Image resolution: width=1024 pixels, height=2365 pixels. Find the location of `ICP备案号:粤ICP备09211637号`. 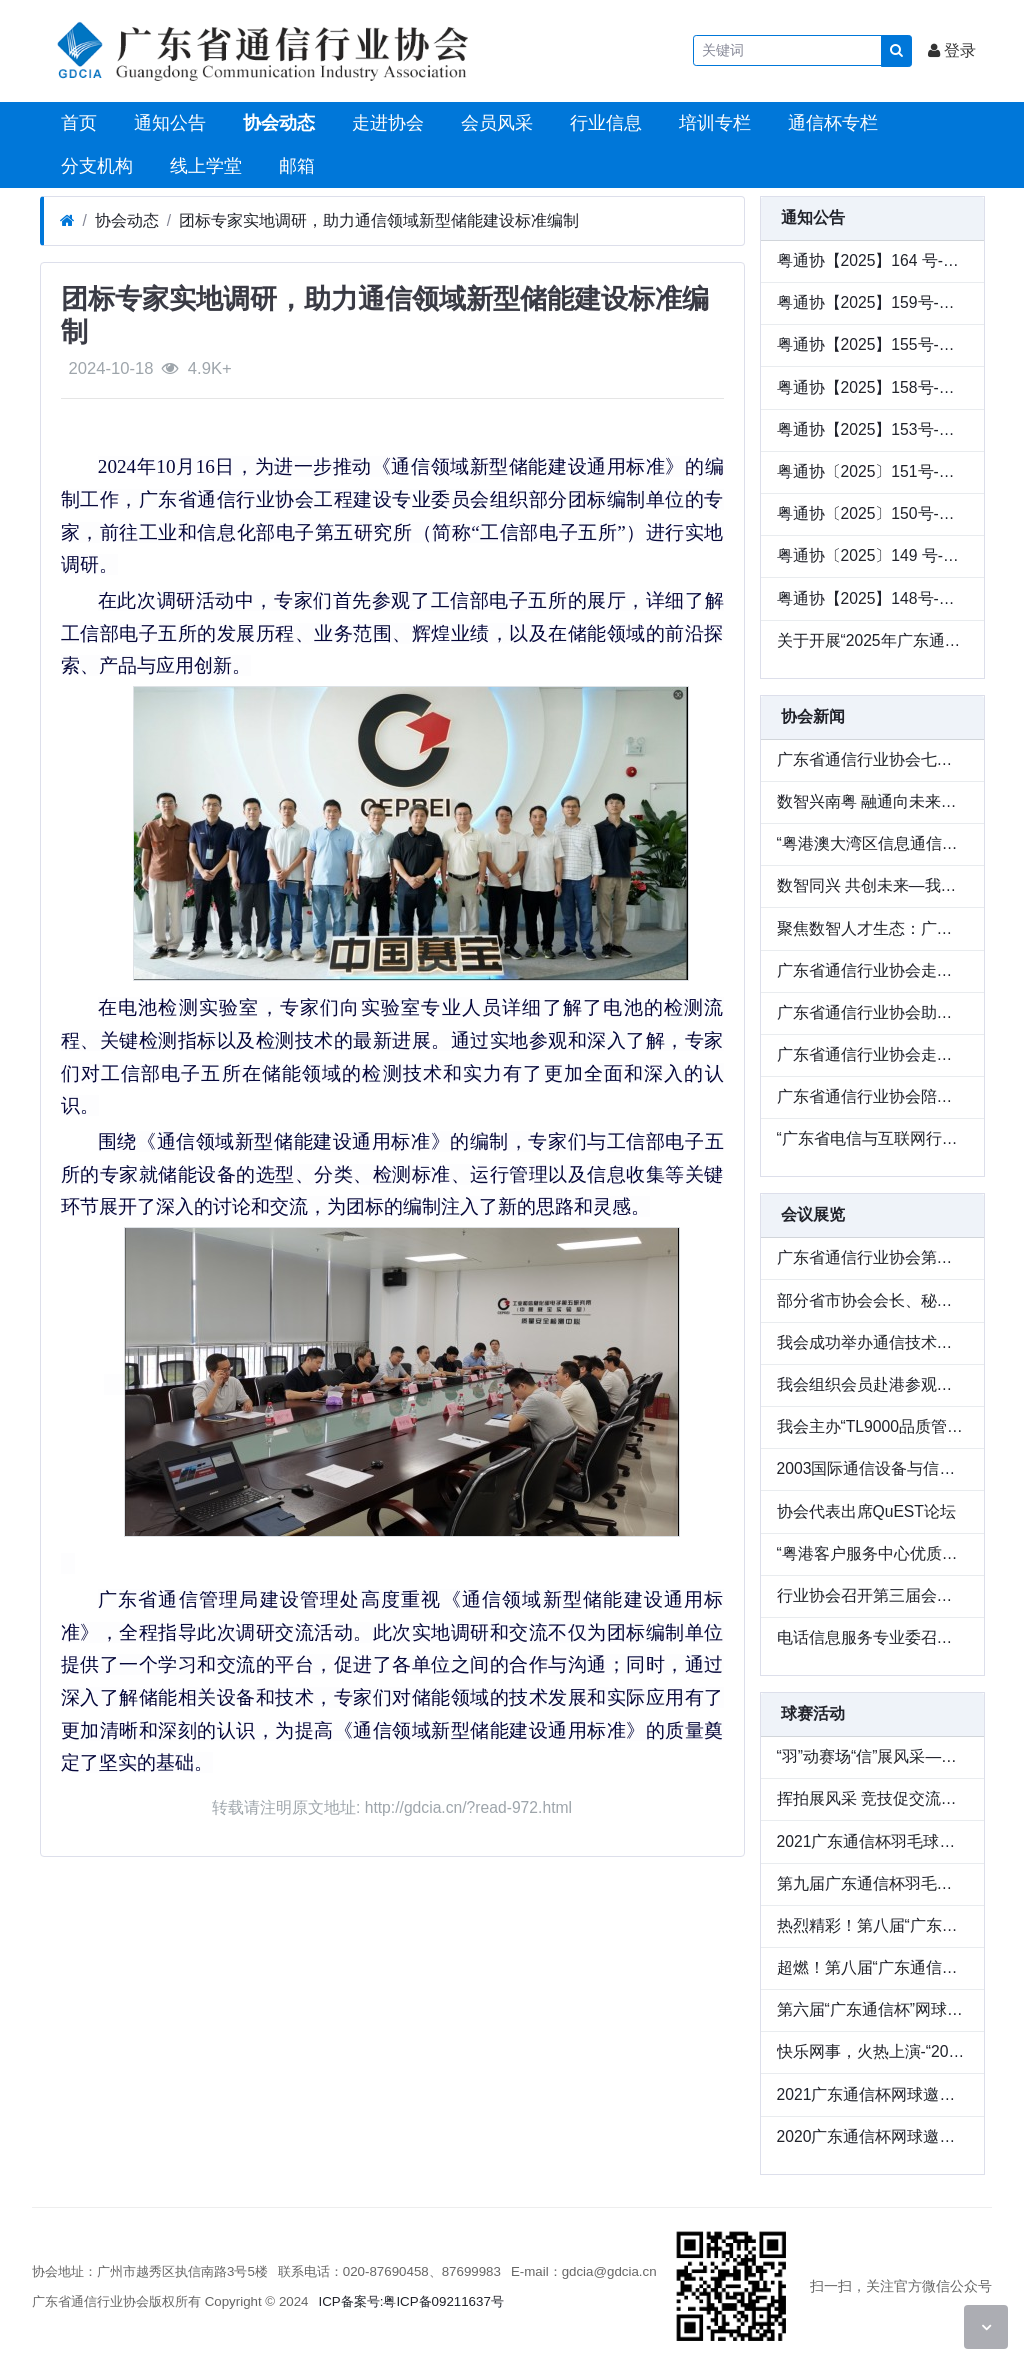

ICP备案号:粤ICP备09211637号 is located at coordinates (411, 2301).